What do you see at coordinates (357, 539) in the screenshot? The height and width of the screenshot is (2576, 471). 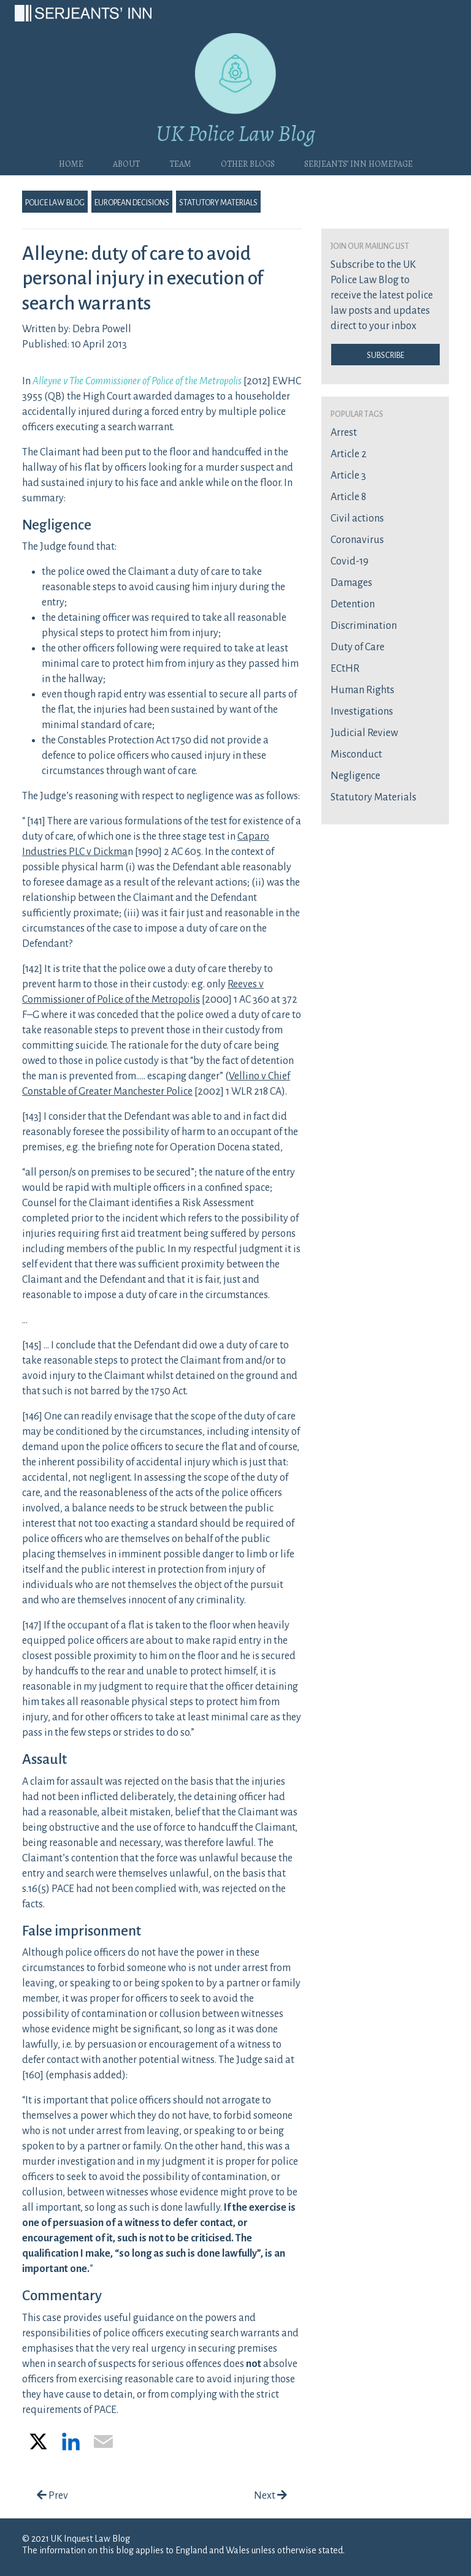 I see `Coronavirus` at bounding box center [357, 539].